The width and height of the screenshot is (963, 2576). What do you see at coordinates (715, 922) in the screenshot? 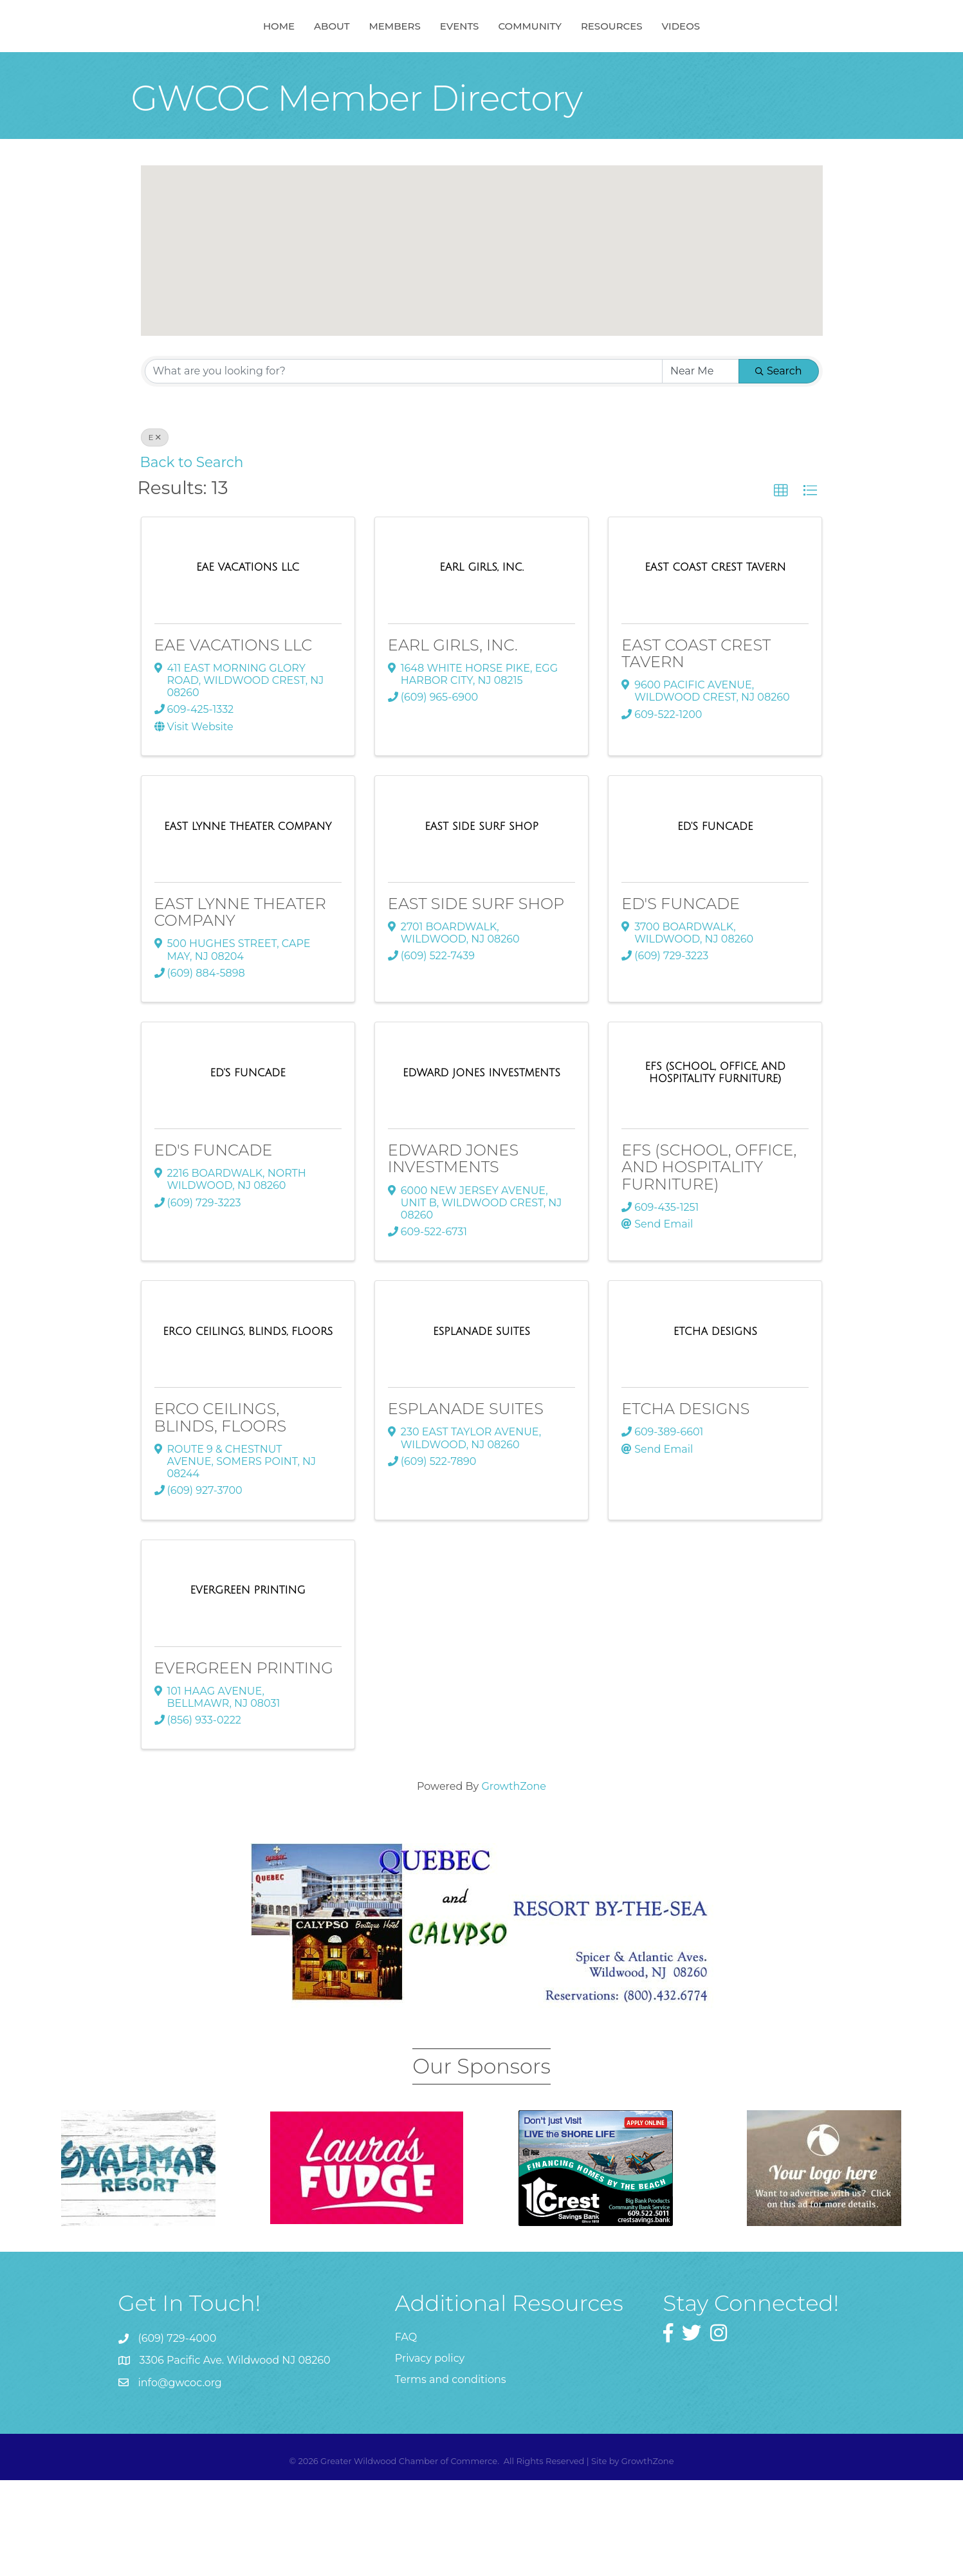
I see `[ED'S FUNCADE link]` at bounding box center [715, 922].